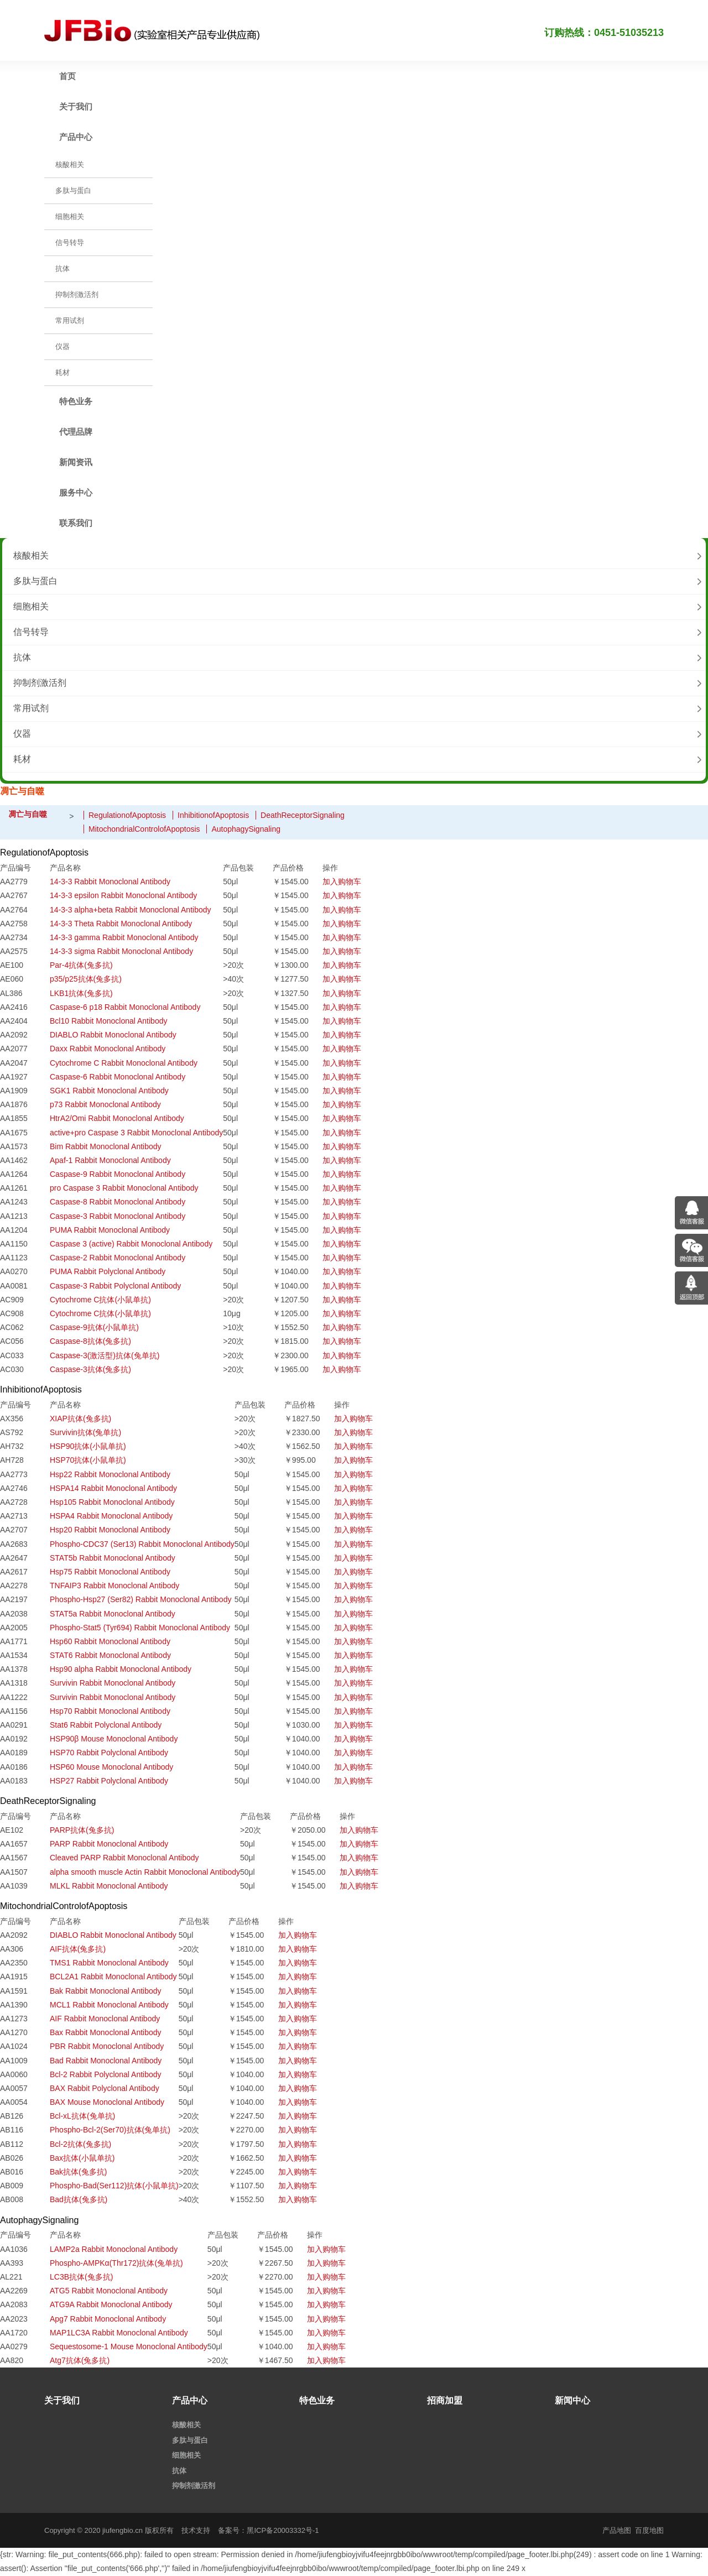  I want to click on 核酸相关, so click(31, 555).